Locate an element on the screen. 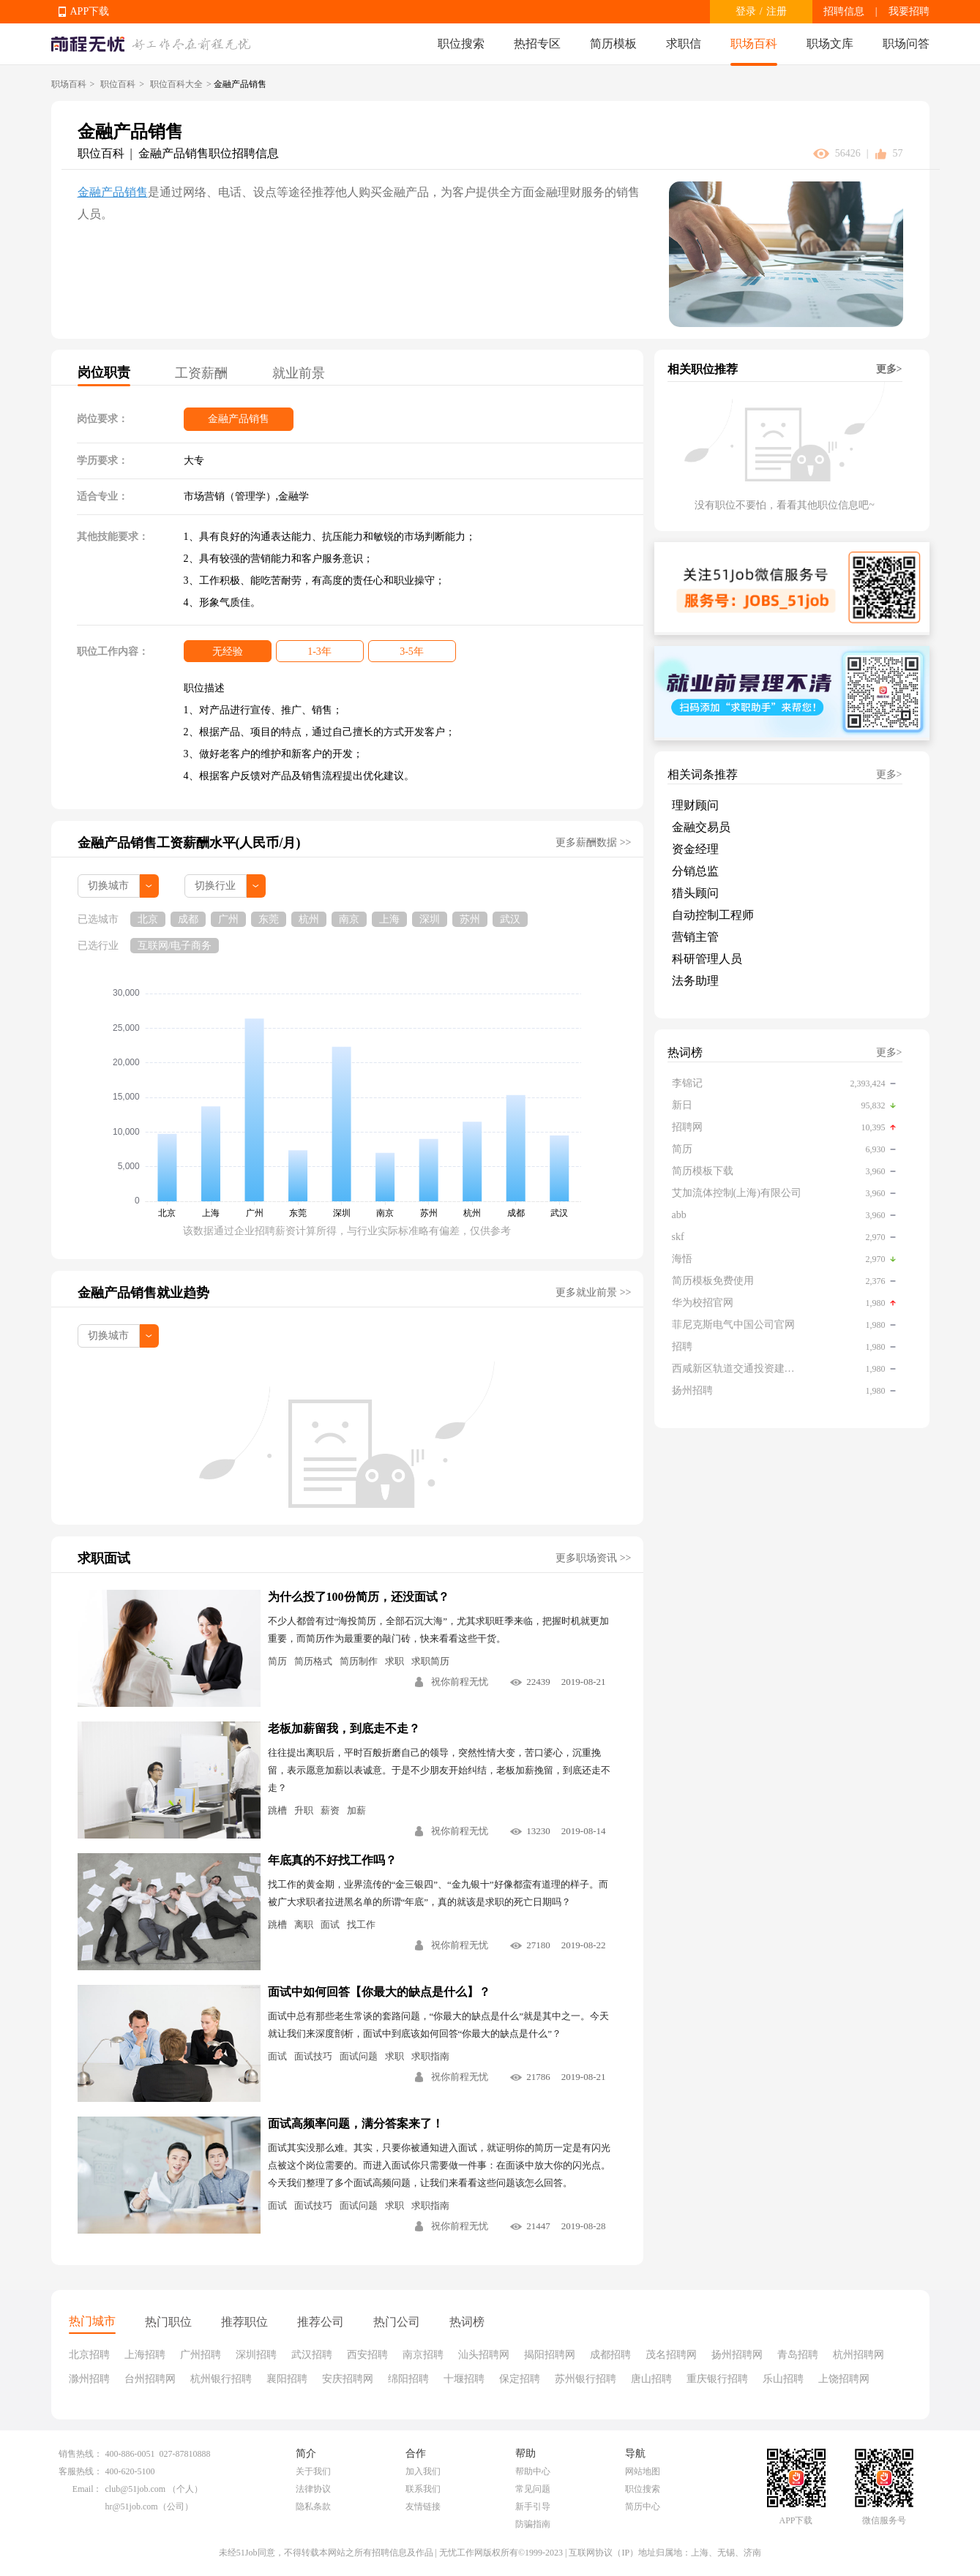  分销总监 is located at coordinates (695, 871).